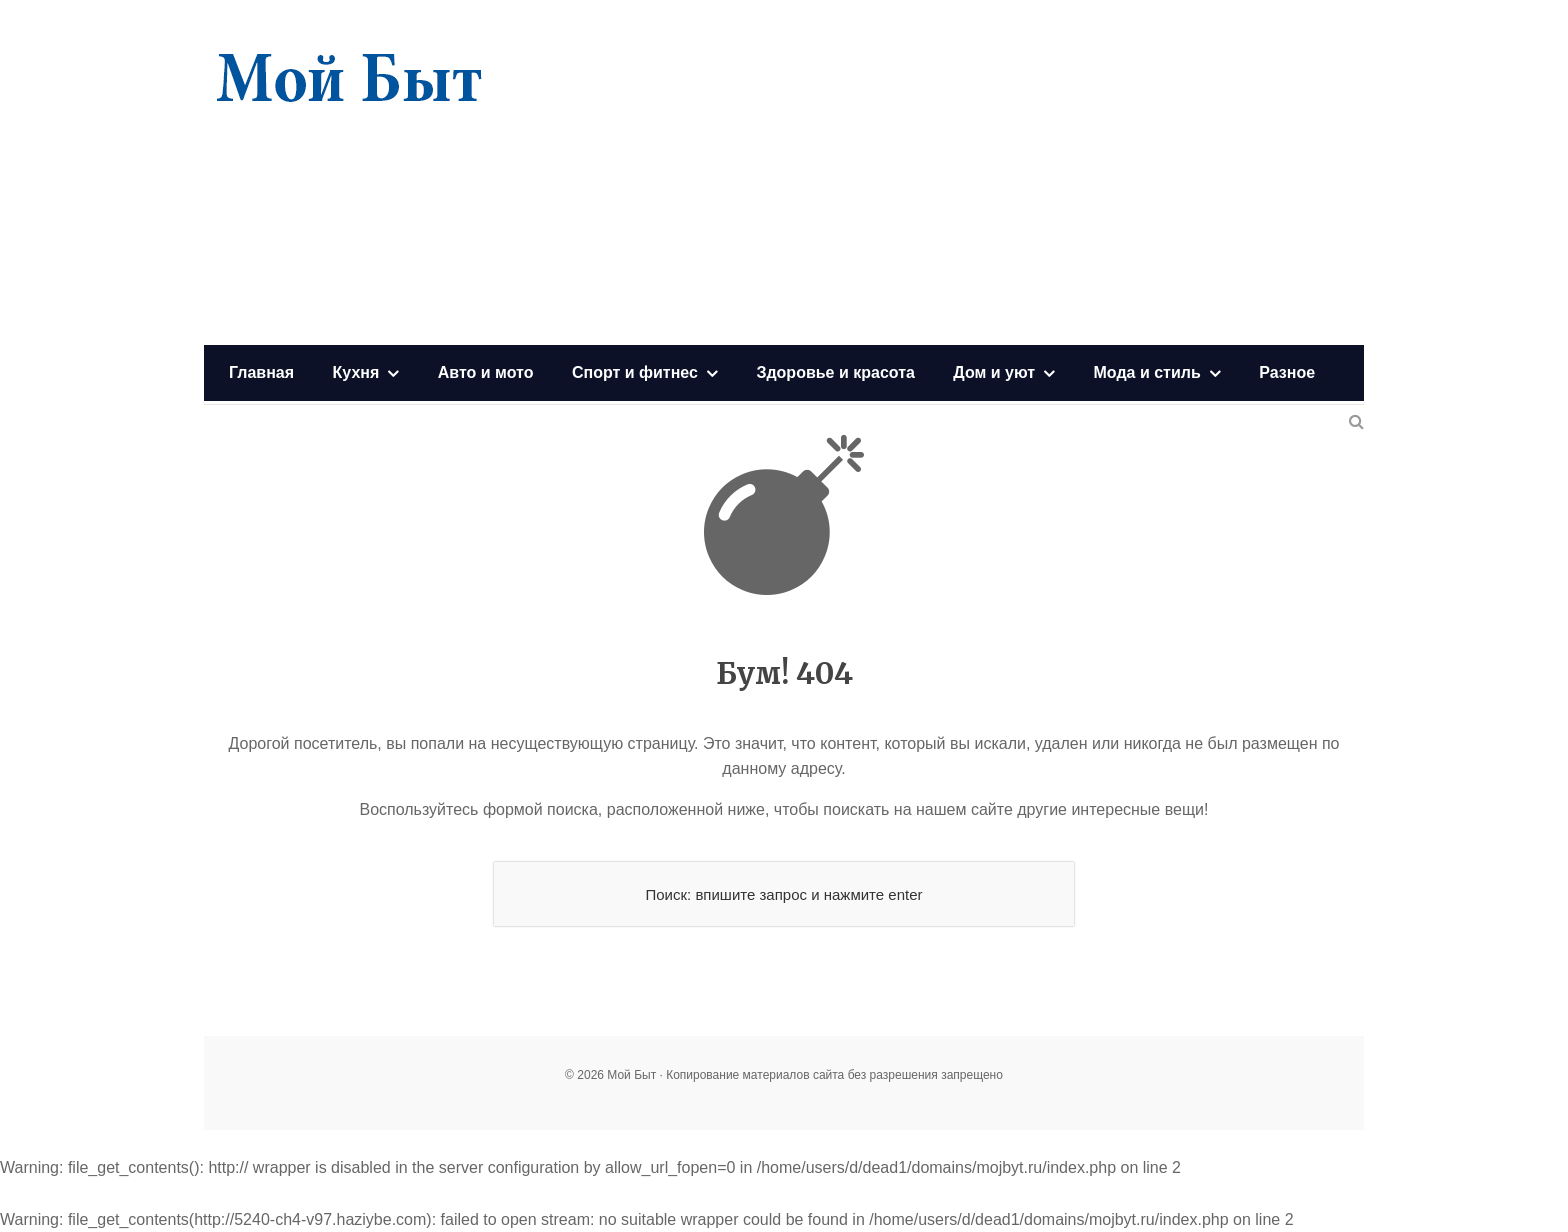 This screenshot has width=1568, height=1232. I want to click on Мода и стиль, so click(1147, 372).